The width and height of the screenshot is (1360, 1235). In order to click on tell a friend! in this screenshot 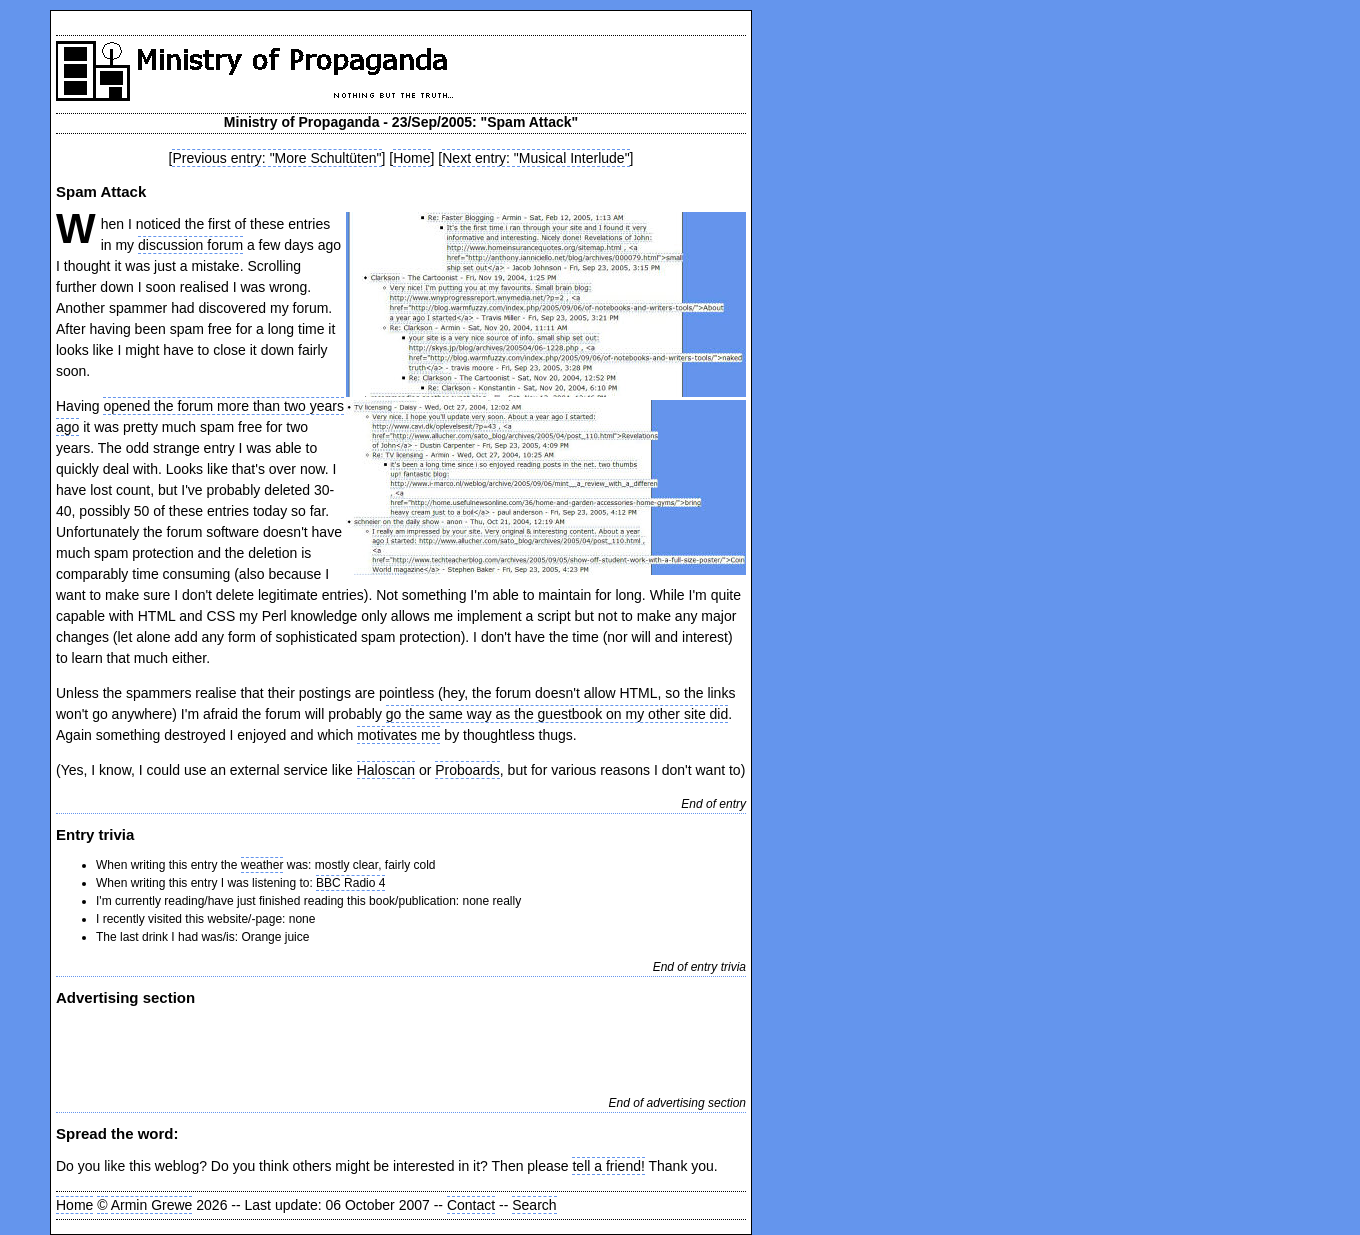, I will do `click(608, 1166)`.